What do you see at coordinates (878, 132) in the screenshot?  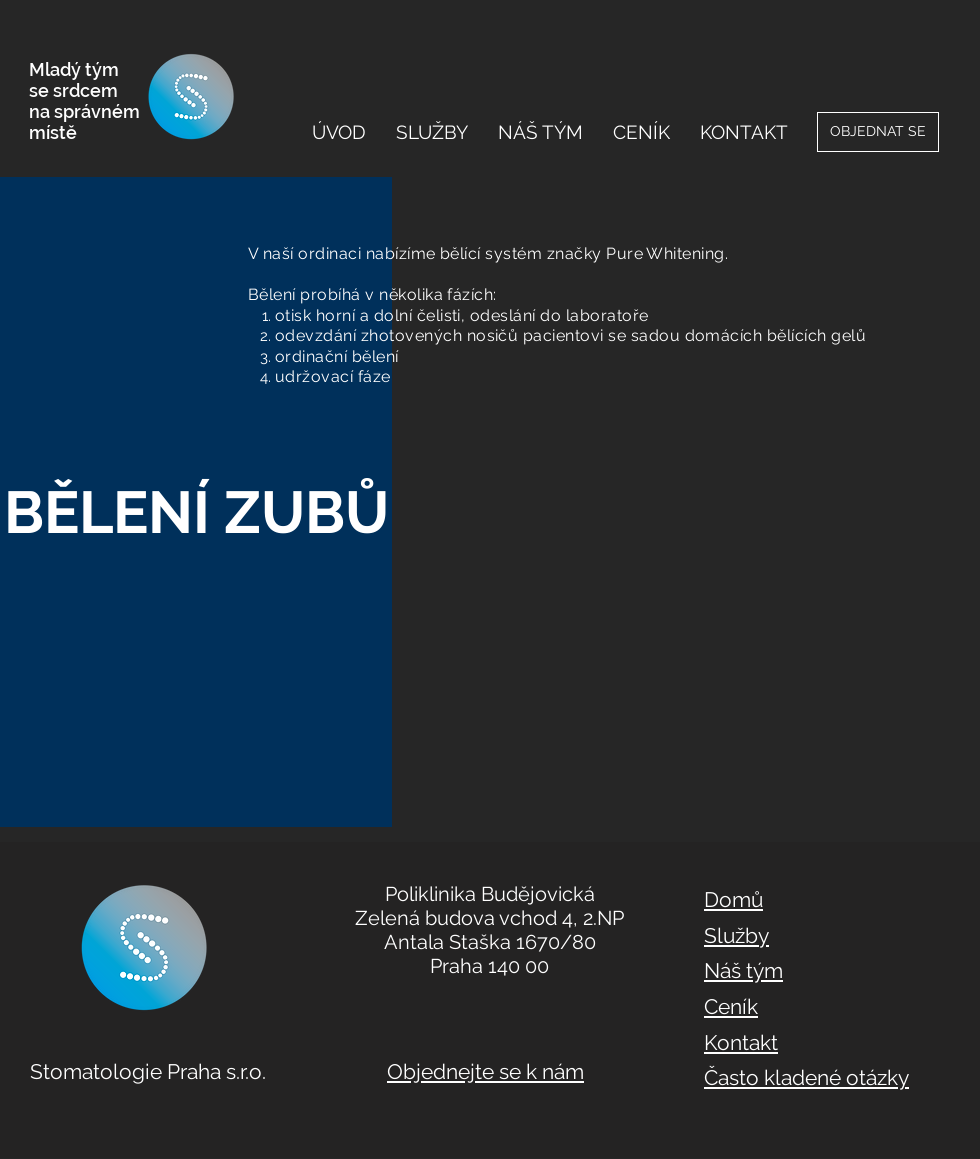 I see `[OBJEDNAT SE]` at bounding box center [878, 132].